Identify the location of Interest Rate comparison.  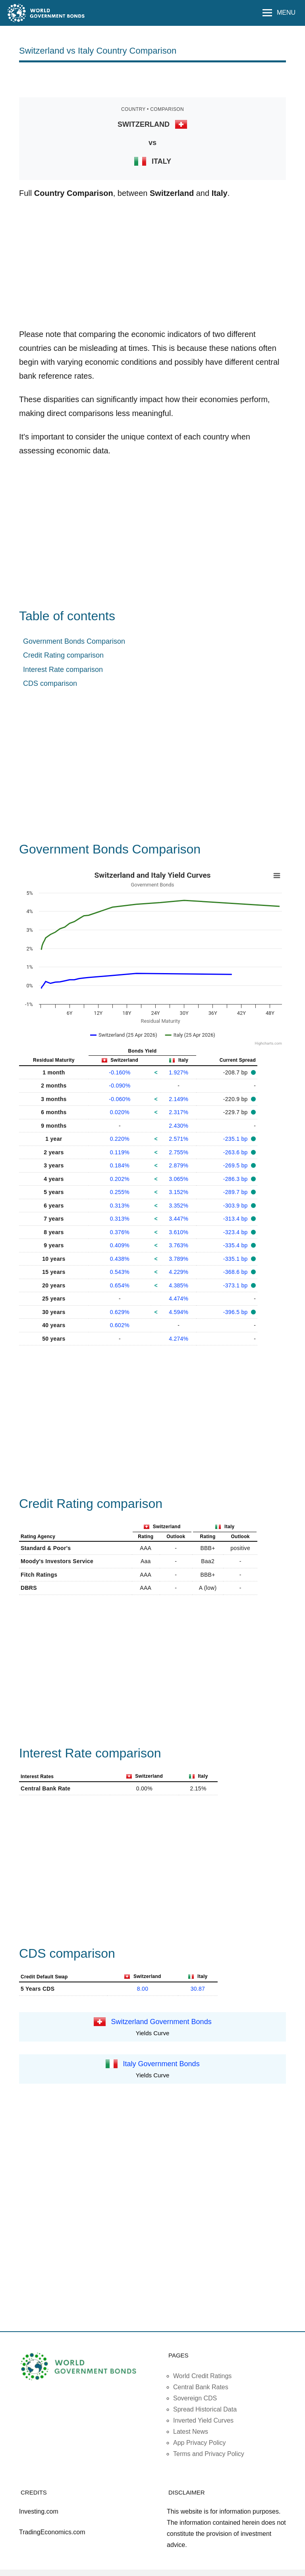
(63, 670).